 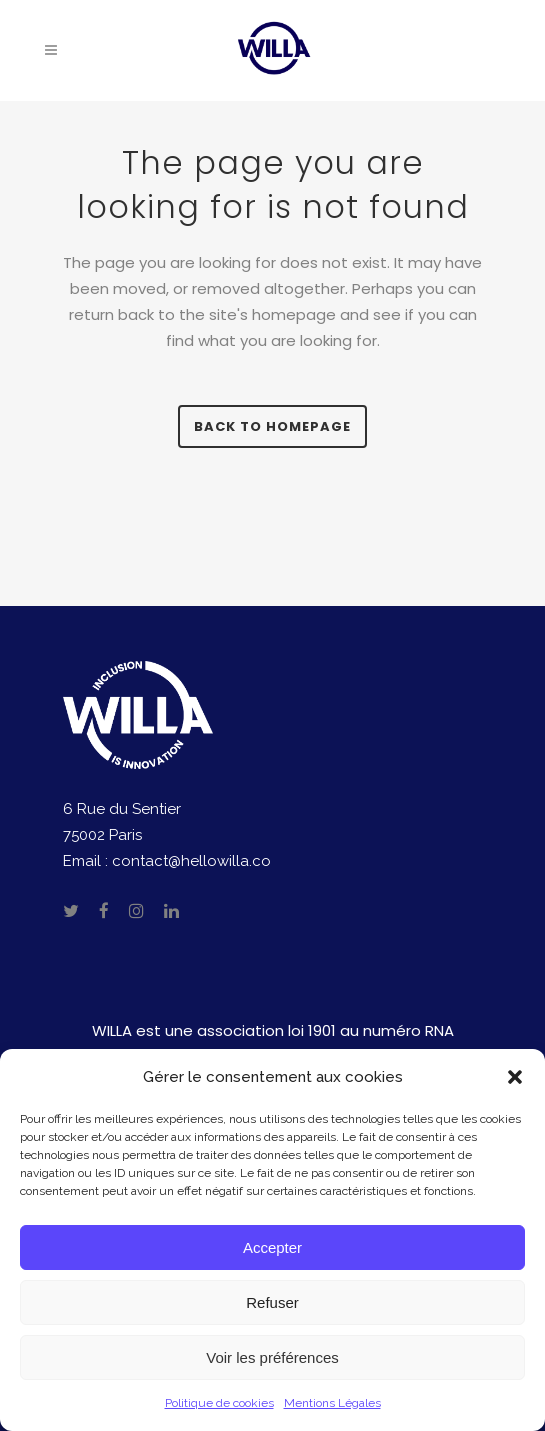 I want to click on Politique de cookies, so click(x=219, y=1403).